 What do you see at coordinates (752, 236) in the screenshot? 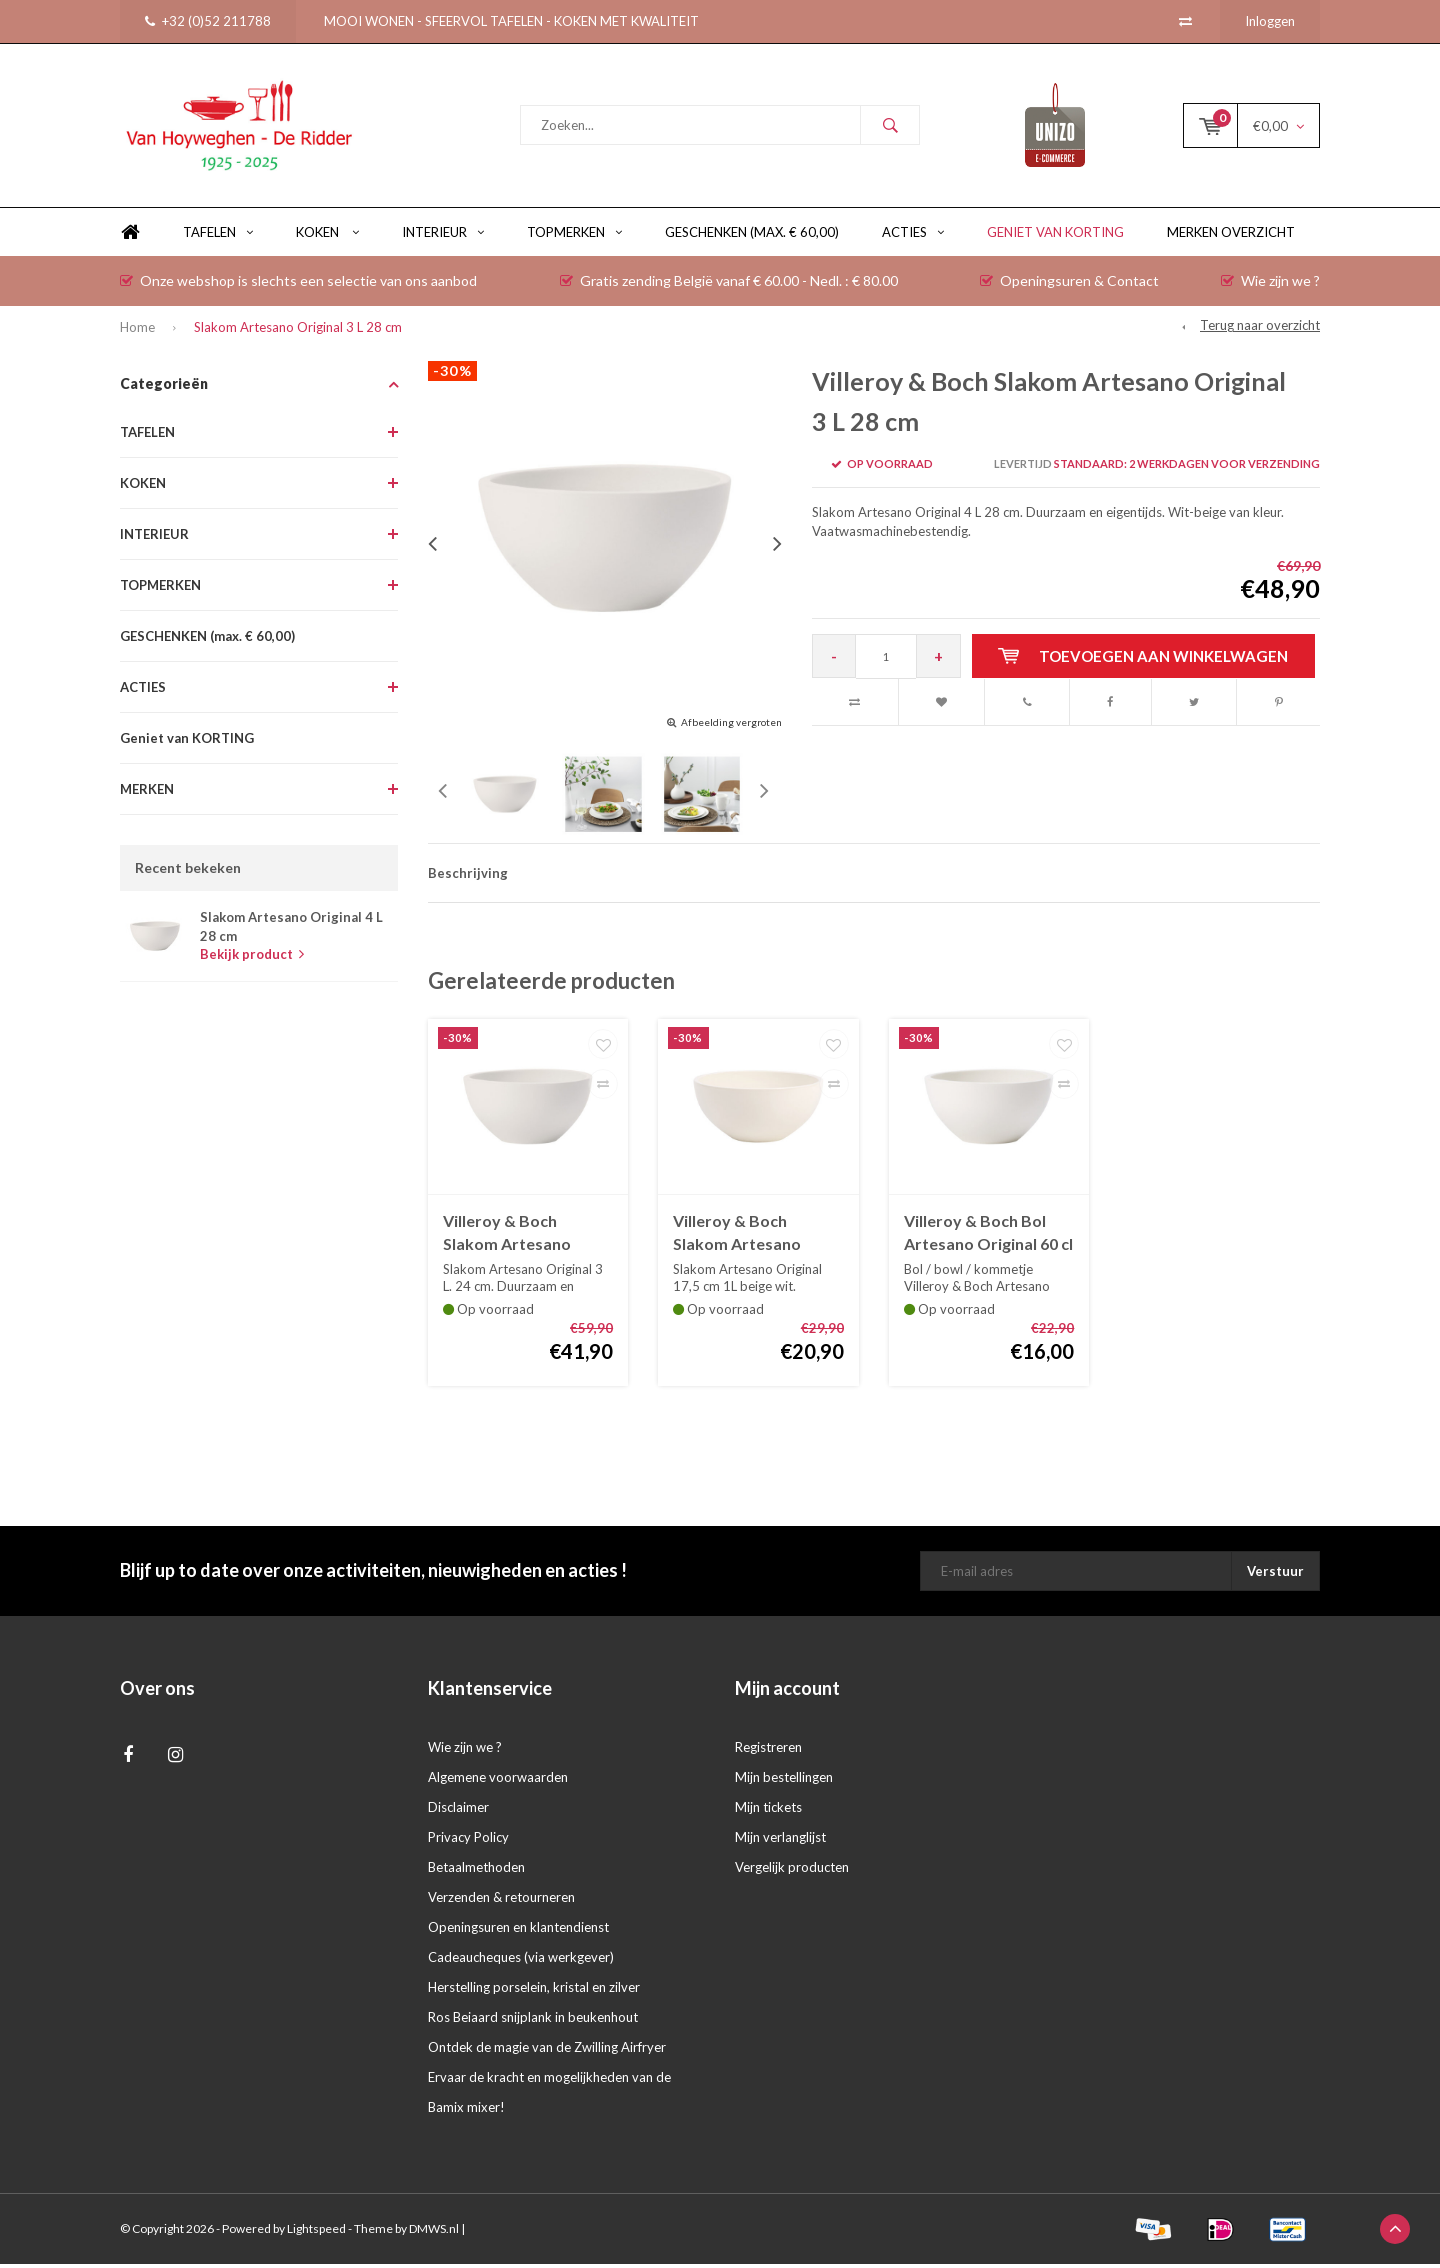
I see `GESCHENKEN (max. € 60,00)` at bounding box center [752, 236].